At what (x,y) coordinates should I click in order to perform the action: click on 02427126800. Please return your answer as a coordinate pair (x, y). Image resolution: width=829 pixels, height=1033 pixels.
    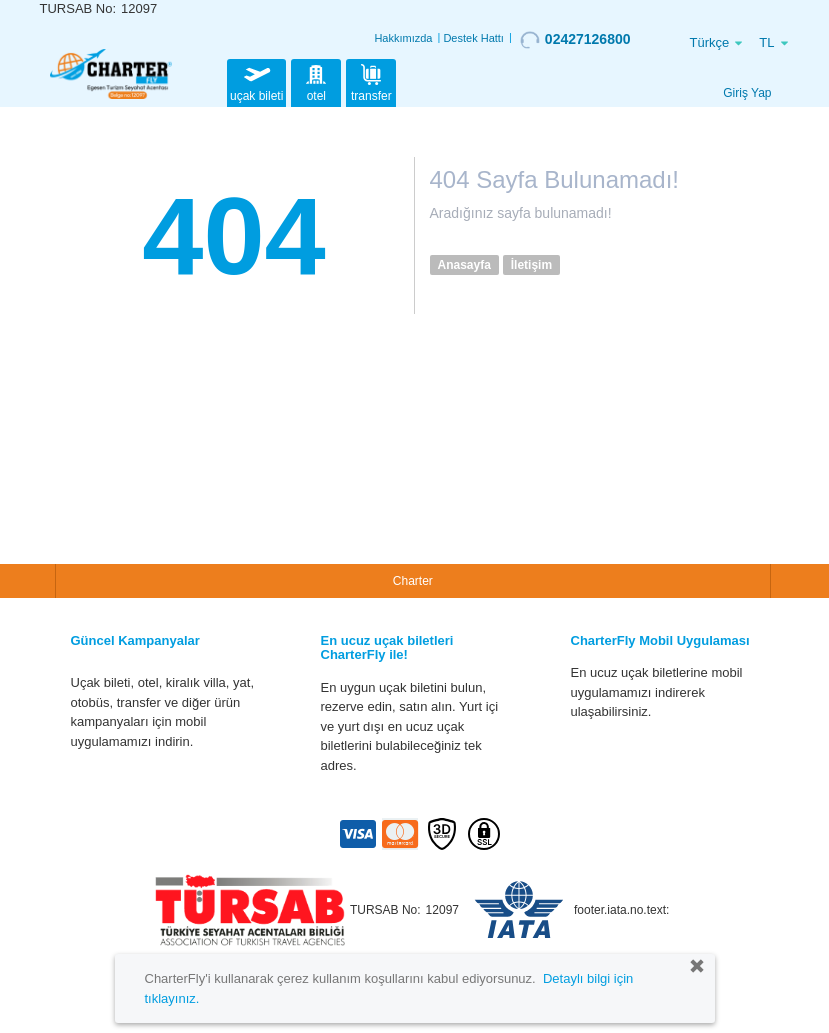
    Looking at the image, I should click on (575, 40).